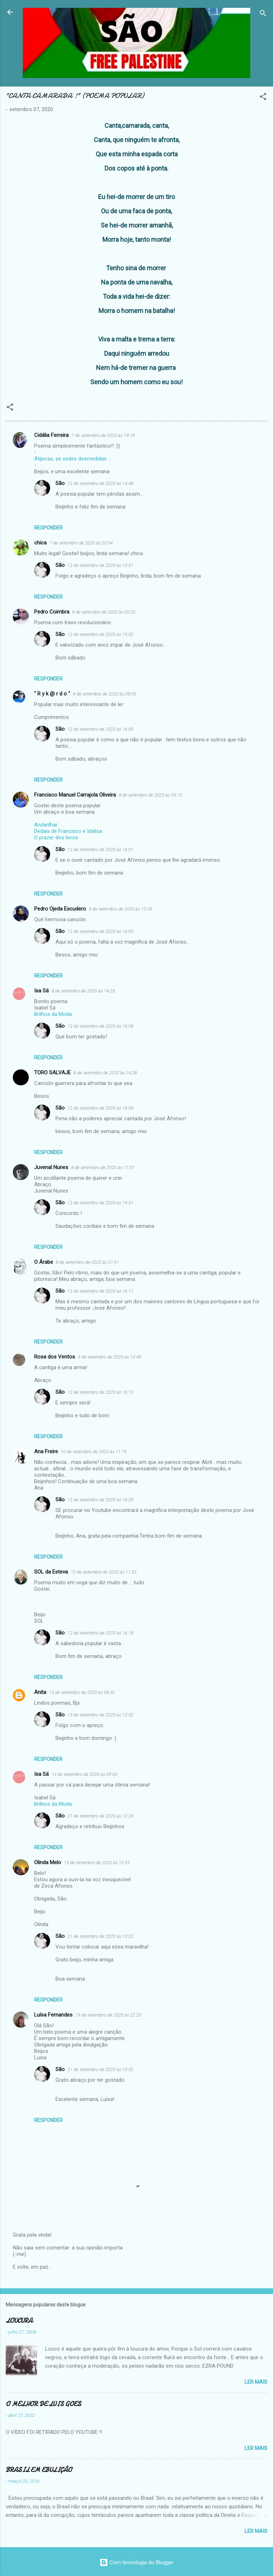  I want to click on 8 de setembro de 2020 às 14:23, so click(83, 991).